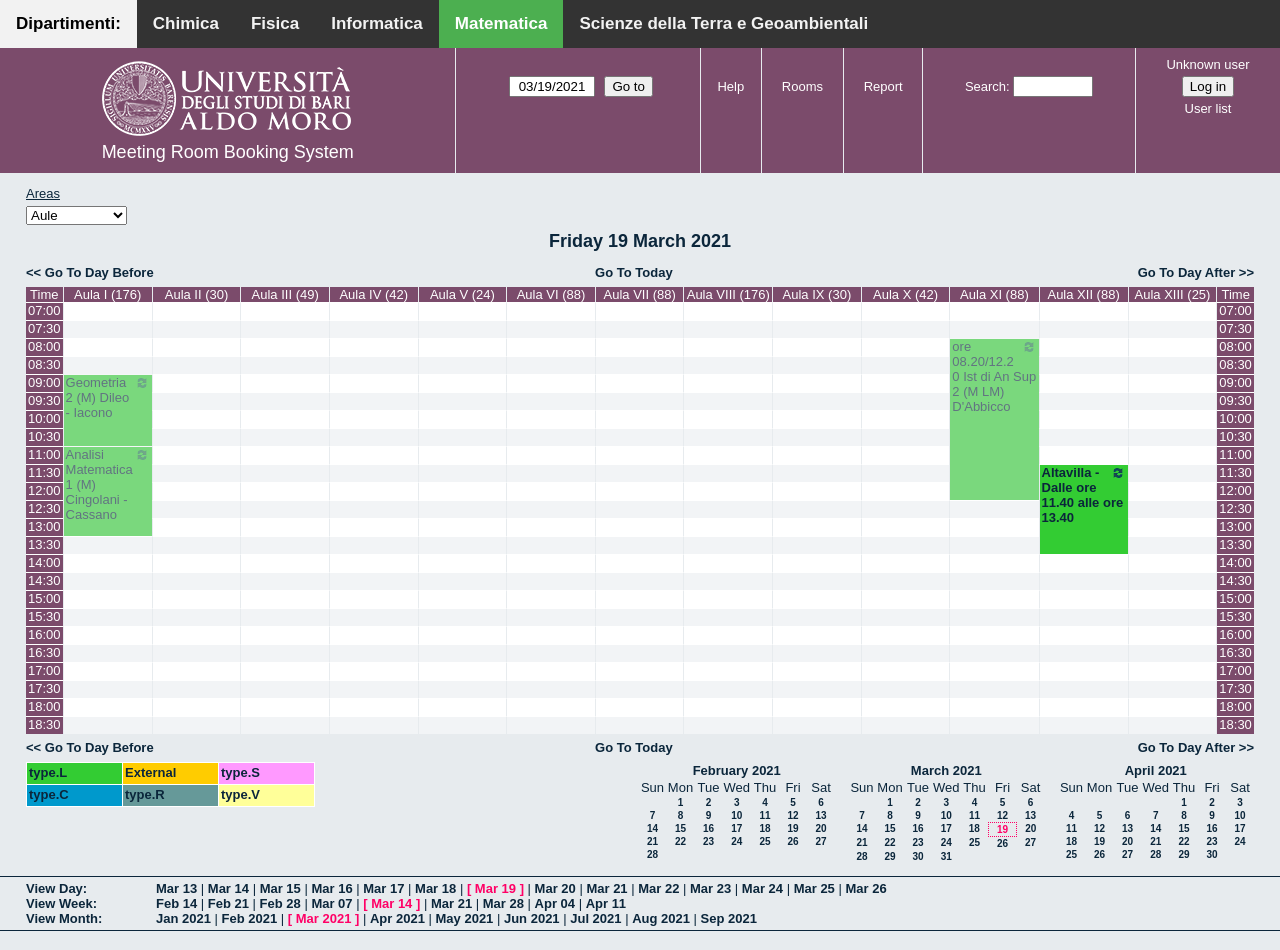 The height and width of the screenshot is (950, 1280). What do you see at coordinates (652, 854) in the screenshot?
I see `28` at bounding box center [652, 854].